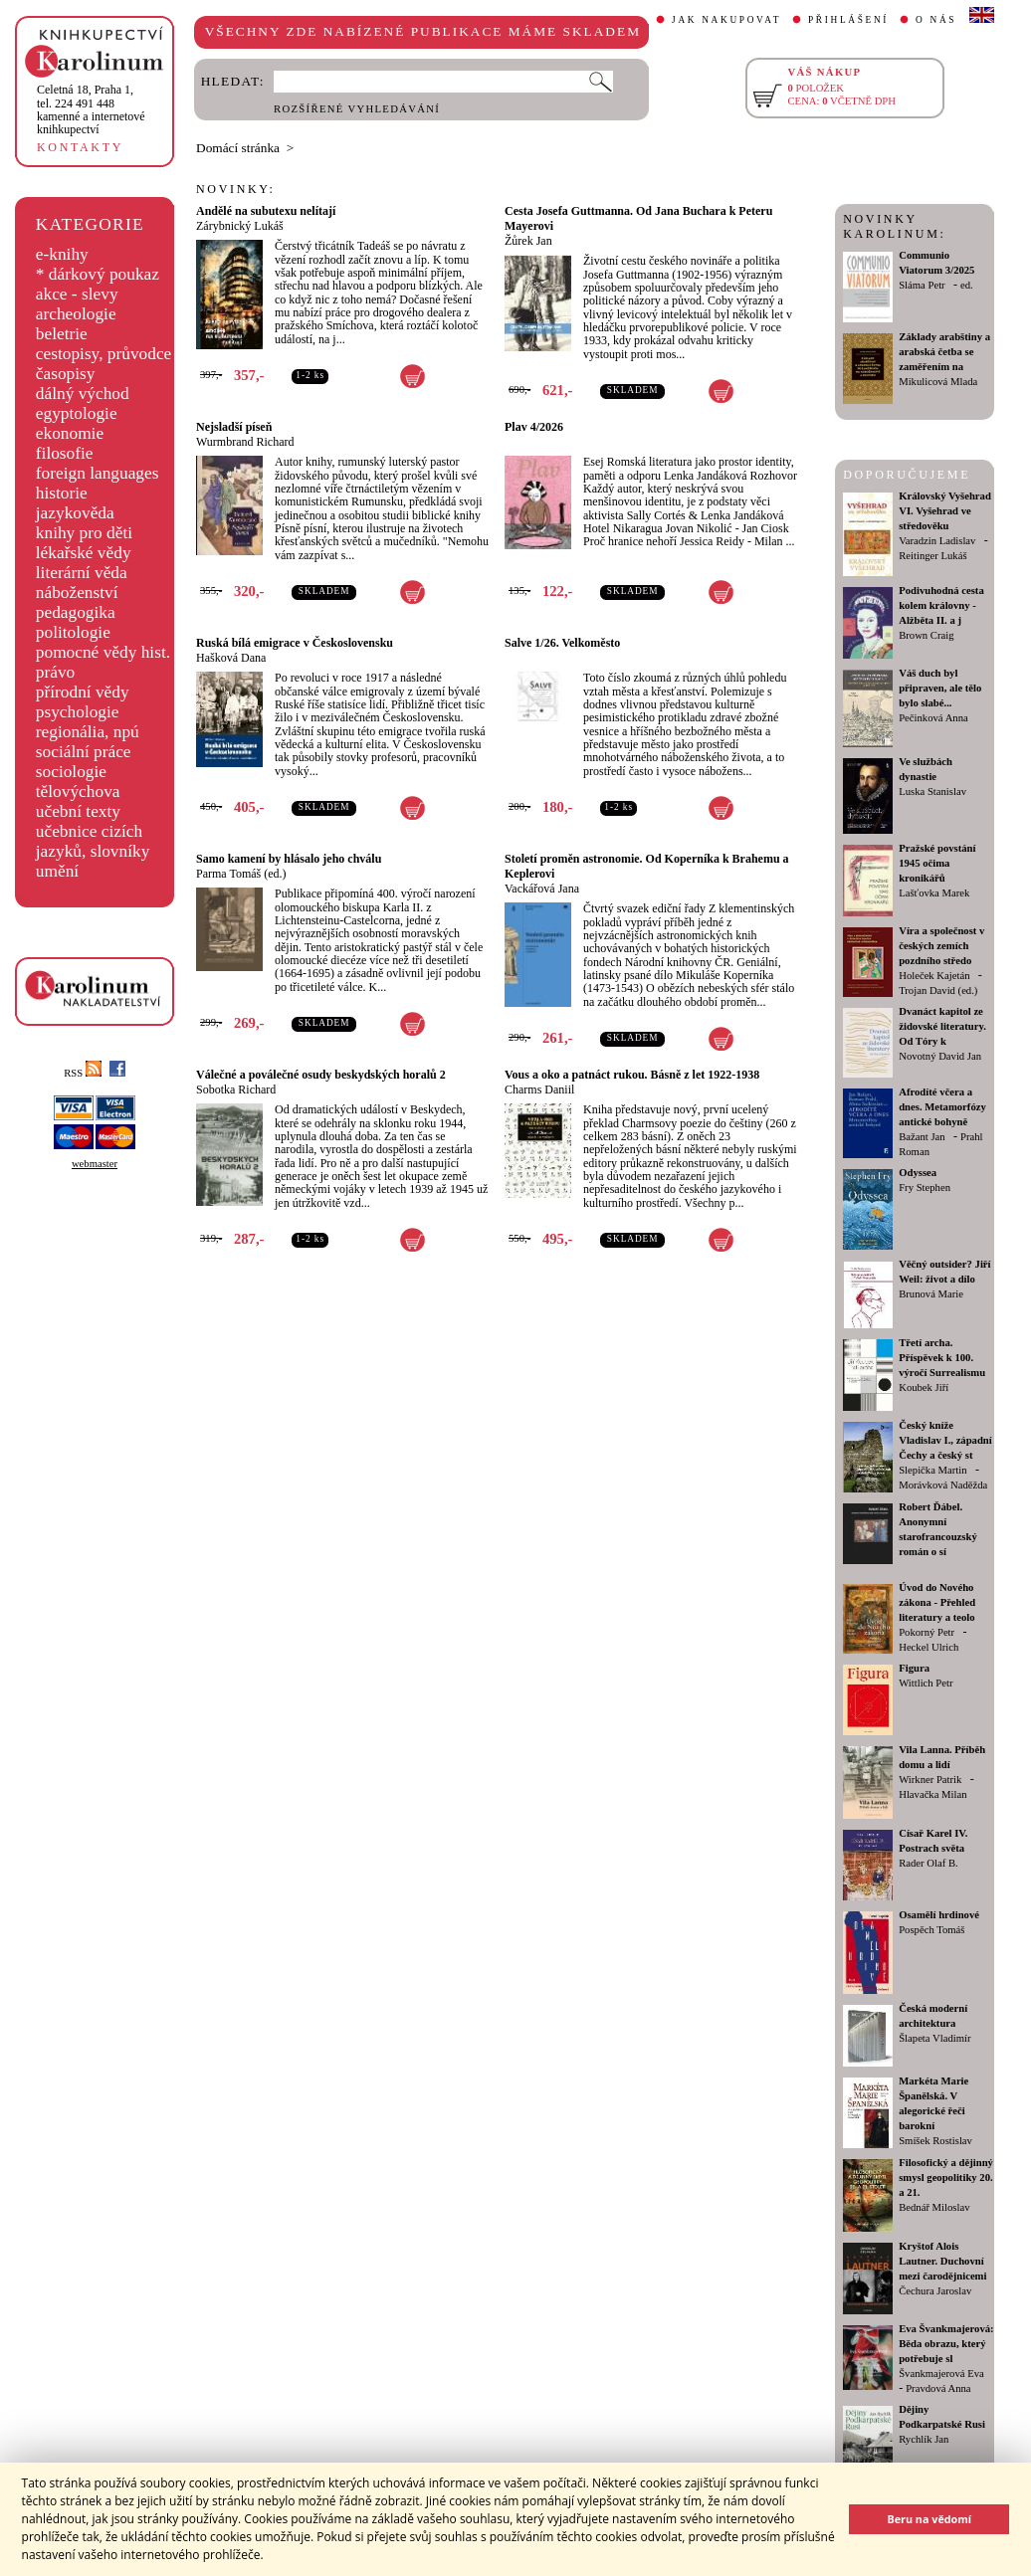  Describe the element at coordinates (932, 1794) in the screenshot. I see `Hlavačka Milan` at that location.